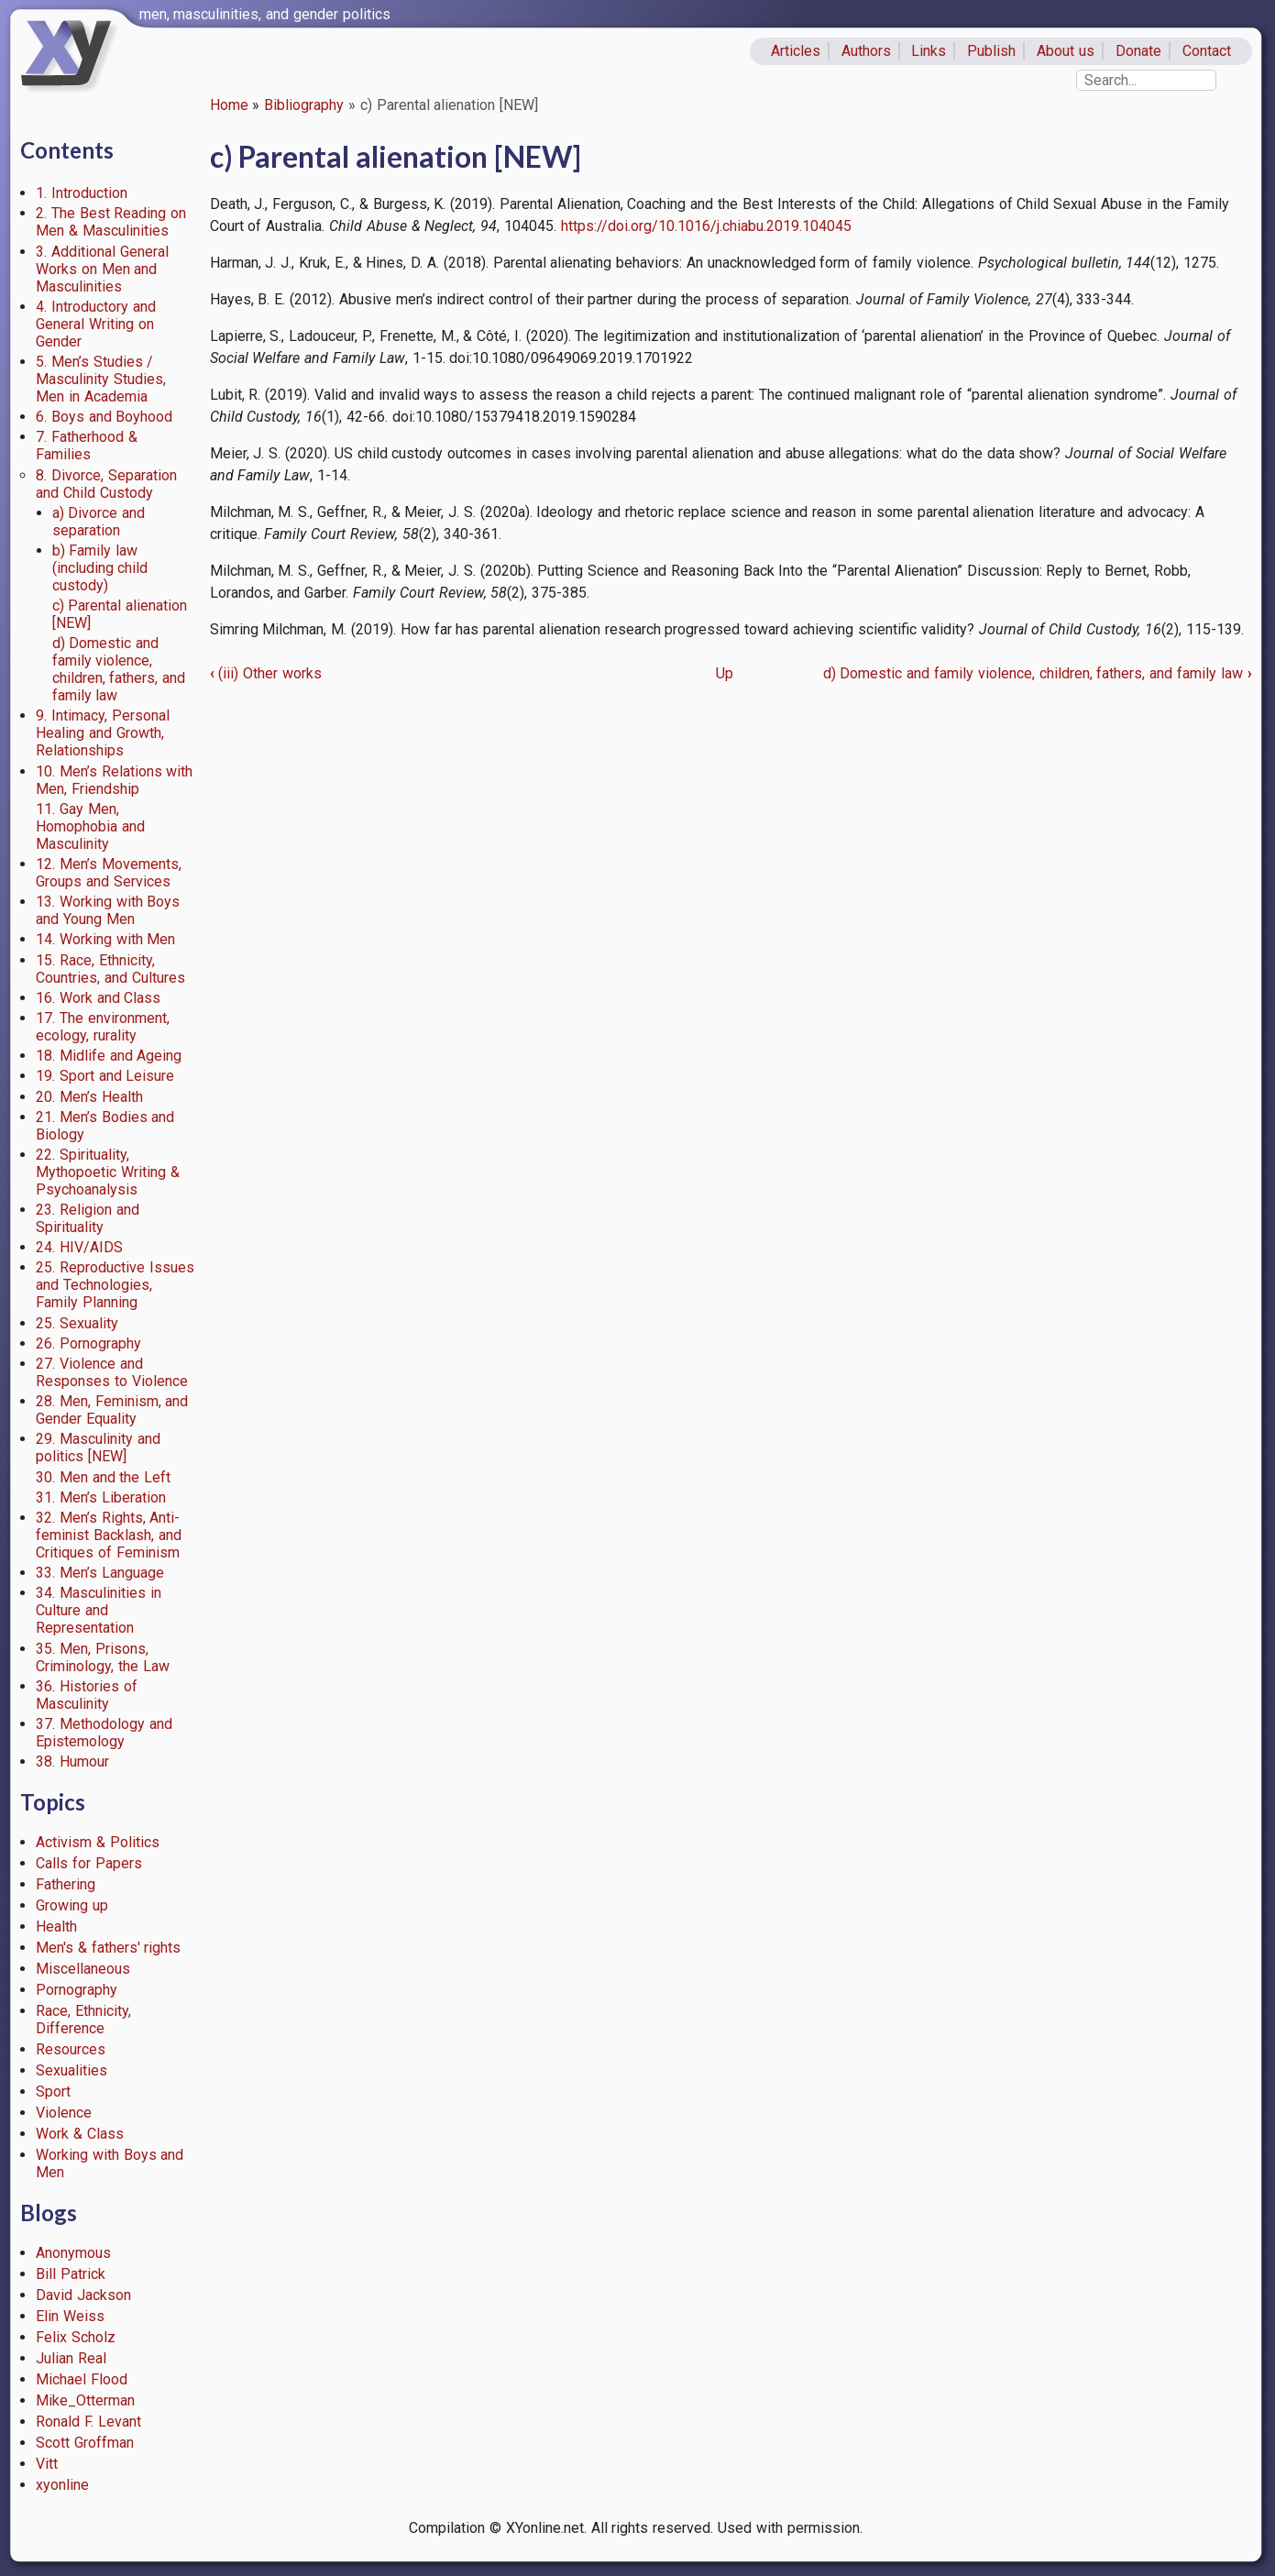 This screenshot has width=1275, height=2576. What do you see at coordinates (108, 1535) in the screenshot?
I see `32. Men’s Rights, Anti-feminist Backlash, and Critiques of Feminism` at bounding box center [108, 1535].